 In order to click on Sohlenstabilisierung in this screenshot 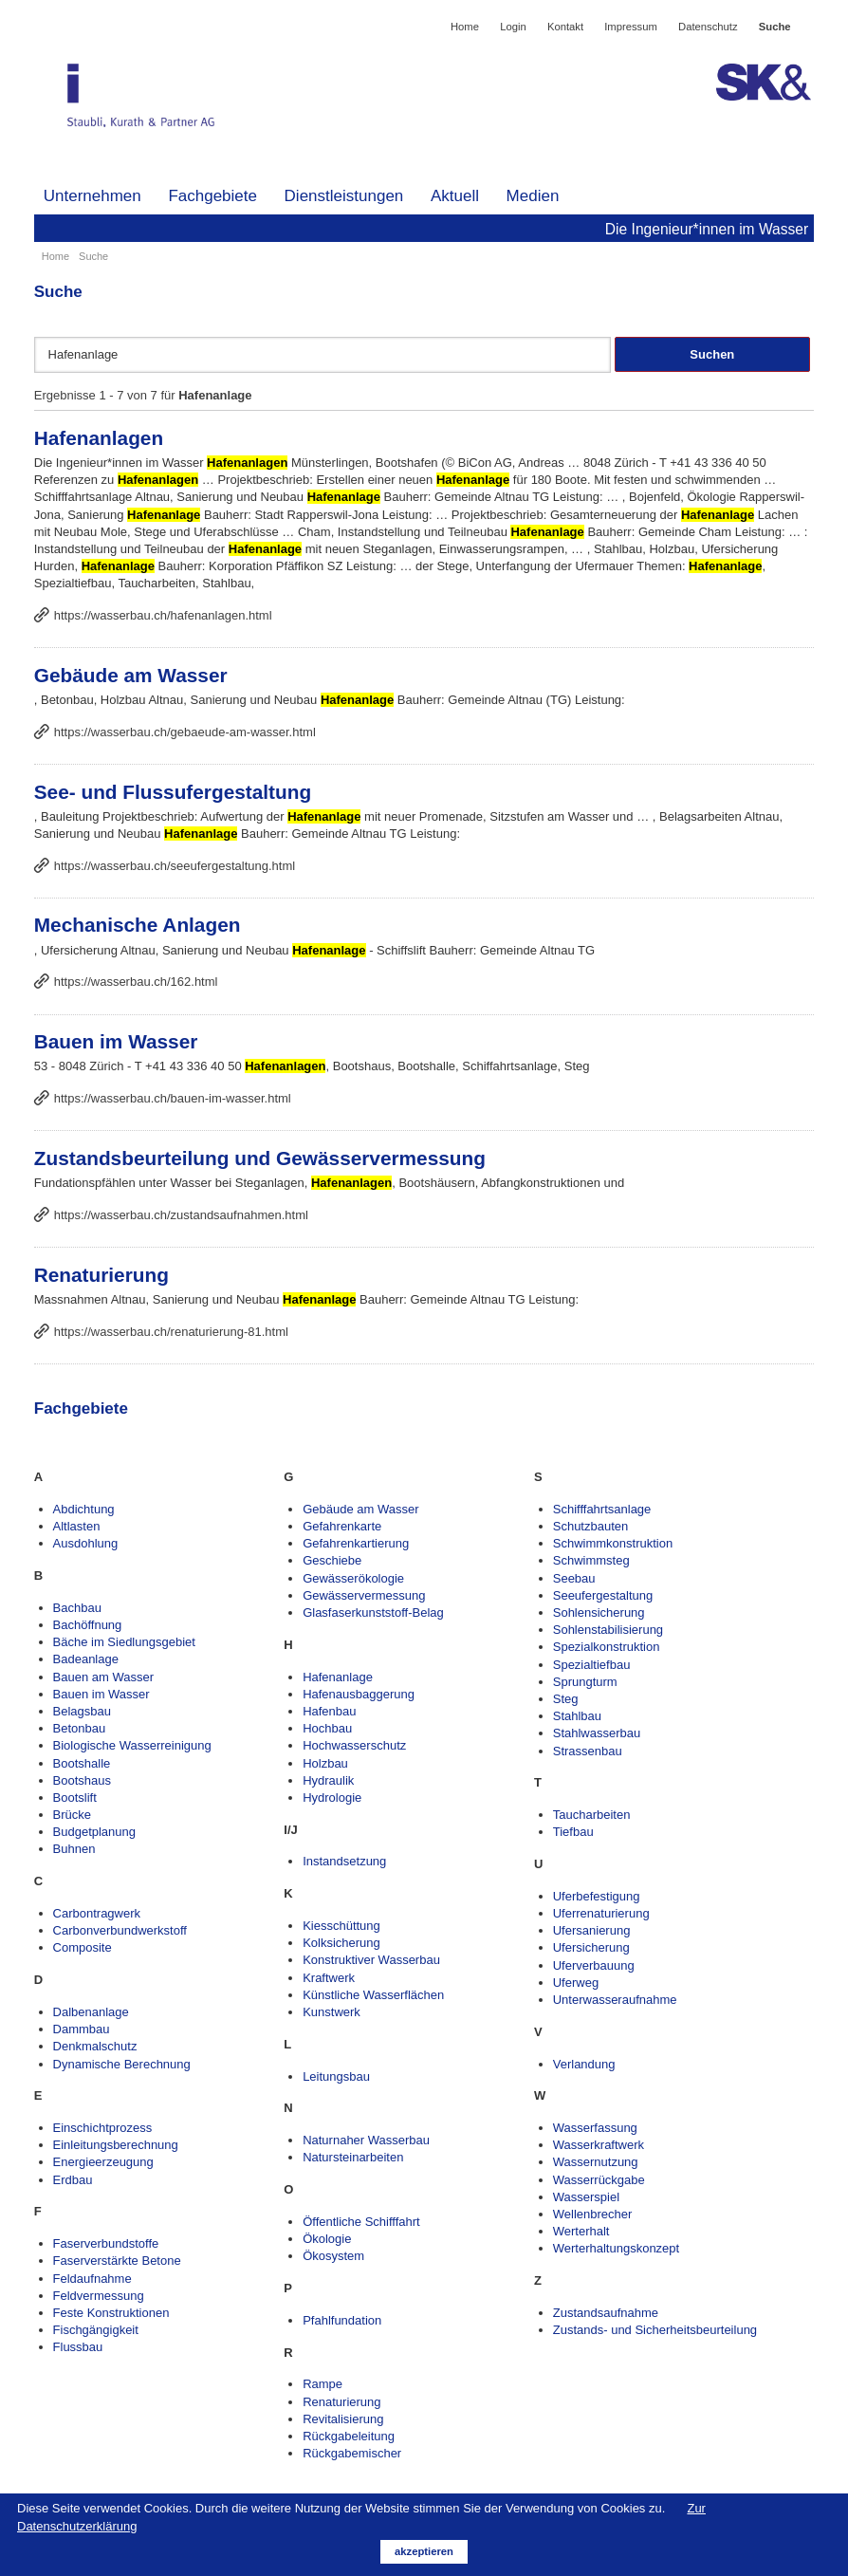, I will do `click(608, 1629)`.